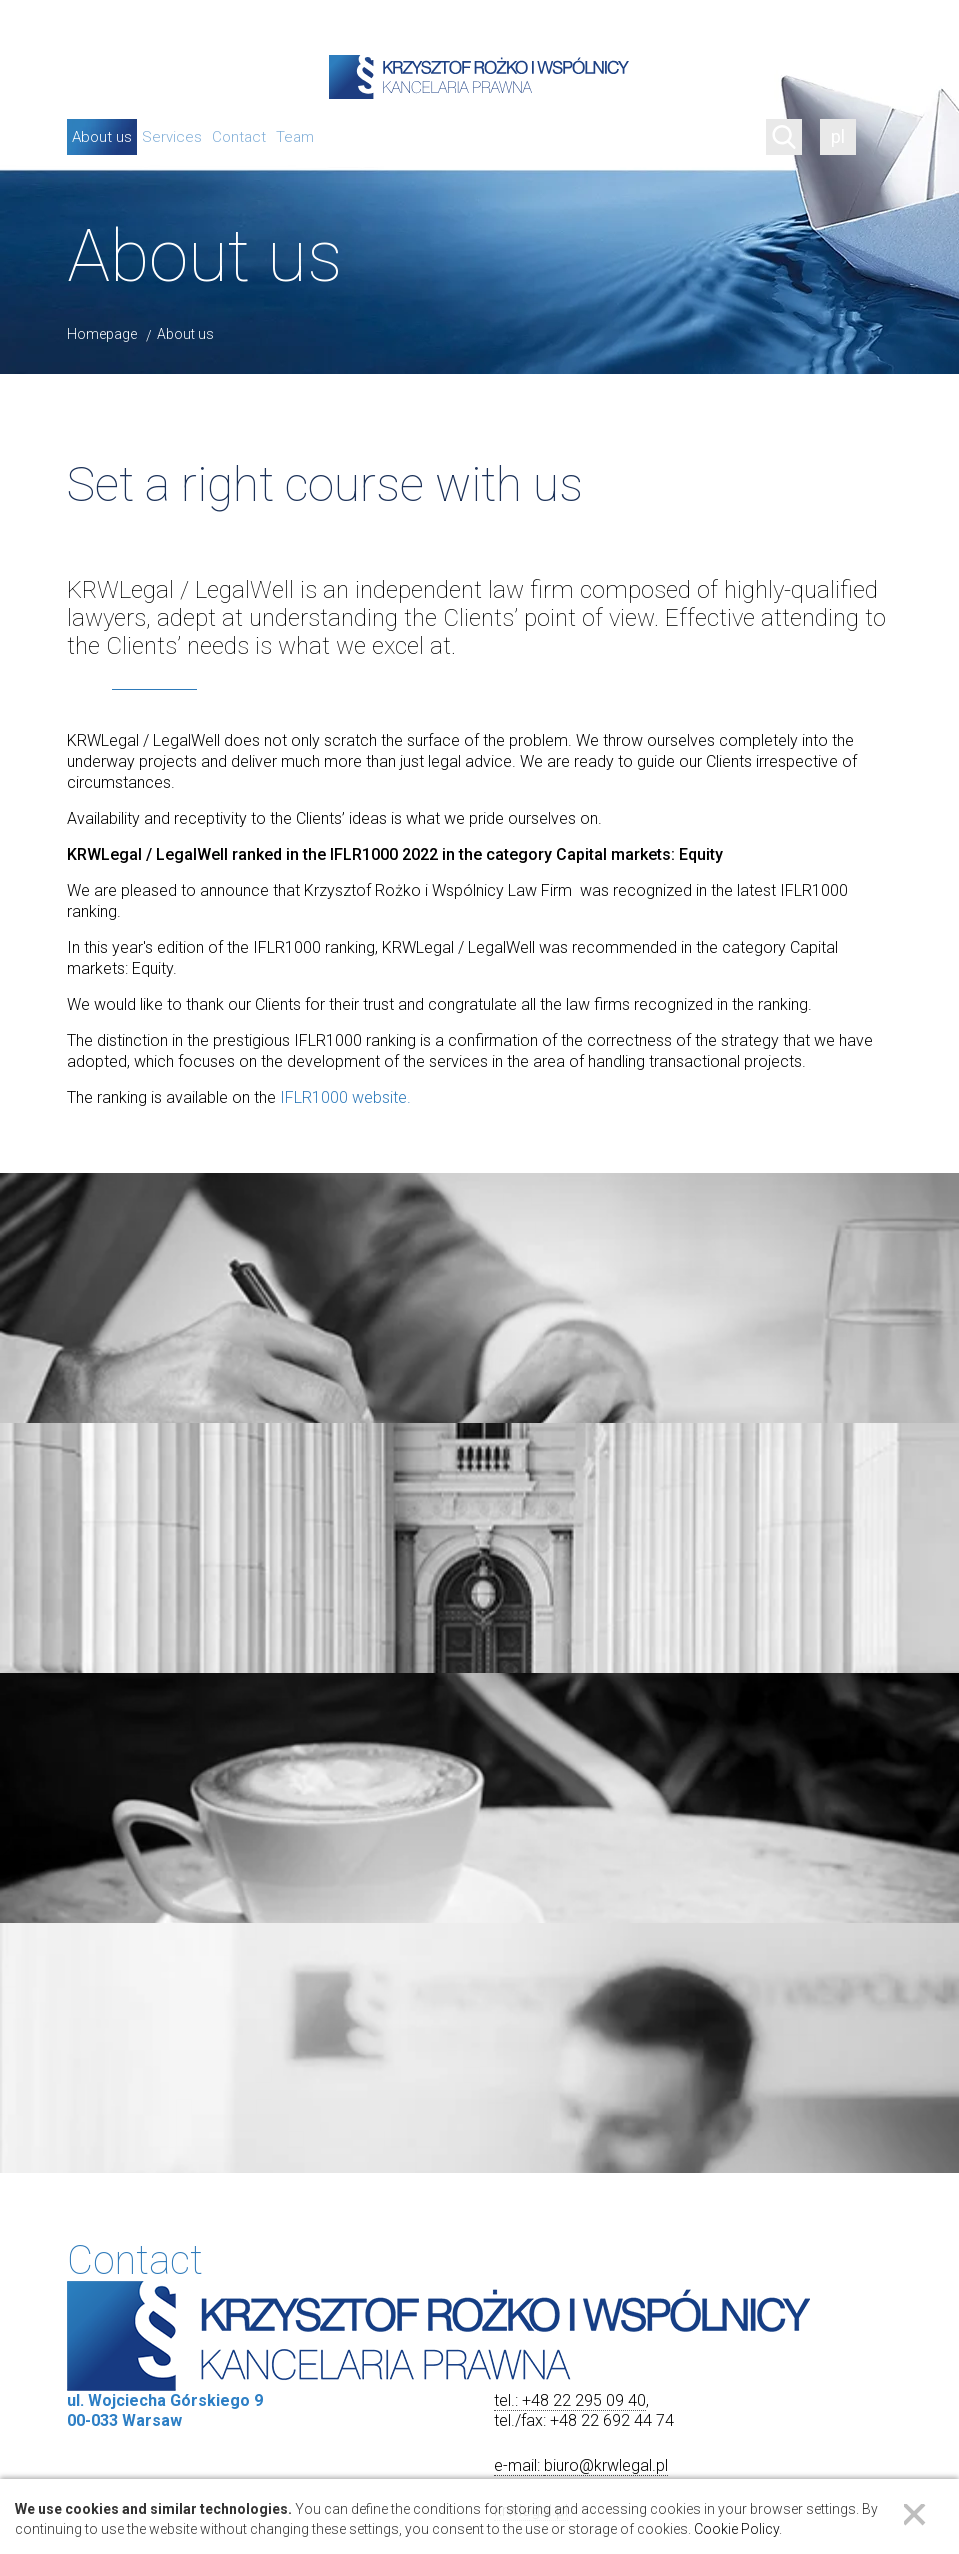 This screenshot has height=2554, width=959. What do you see at coordinates (480, 2185) in the screenshot?
I see `[button]` at bounding box center [480, 2185].